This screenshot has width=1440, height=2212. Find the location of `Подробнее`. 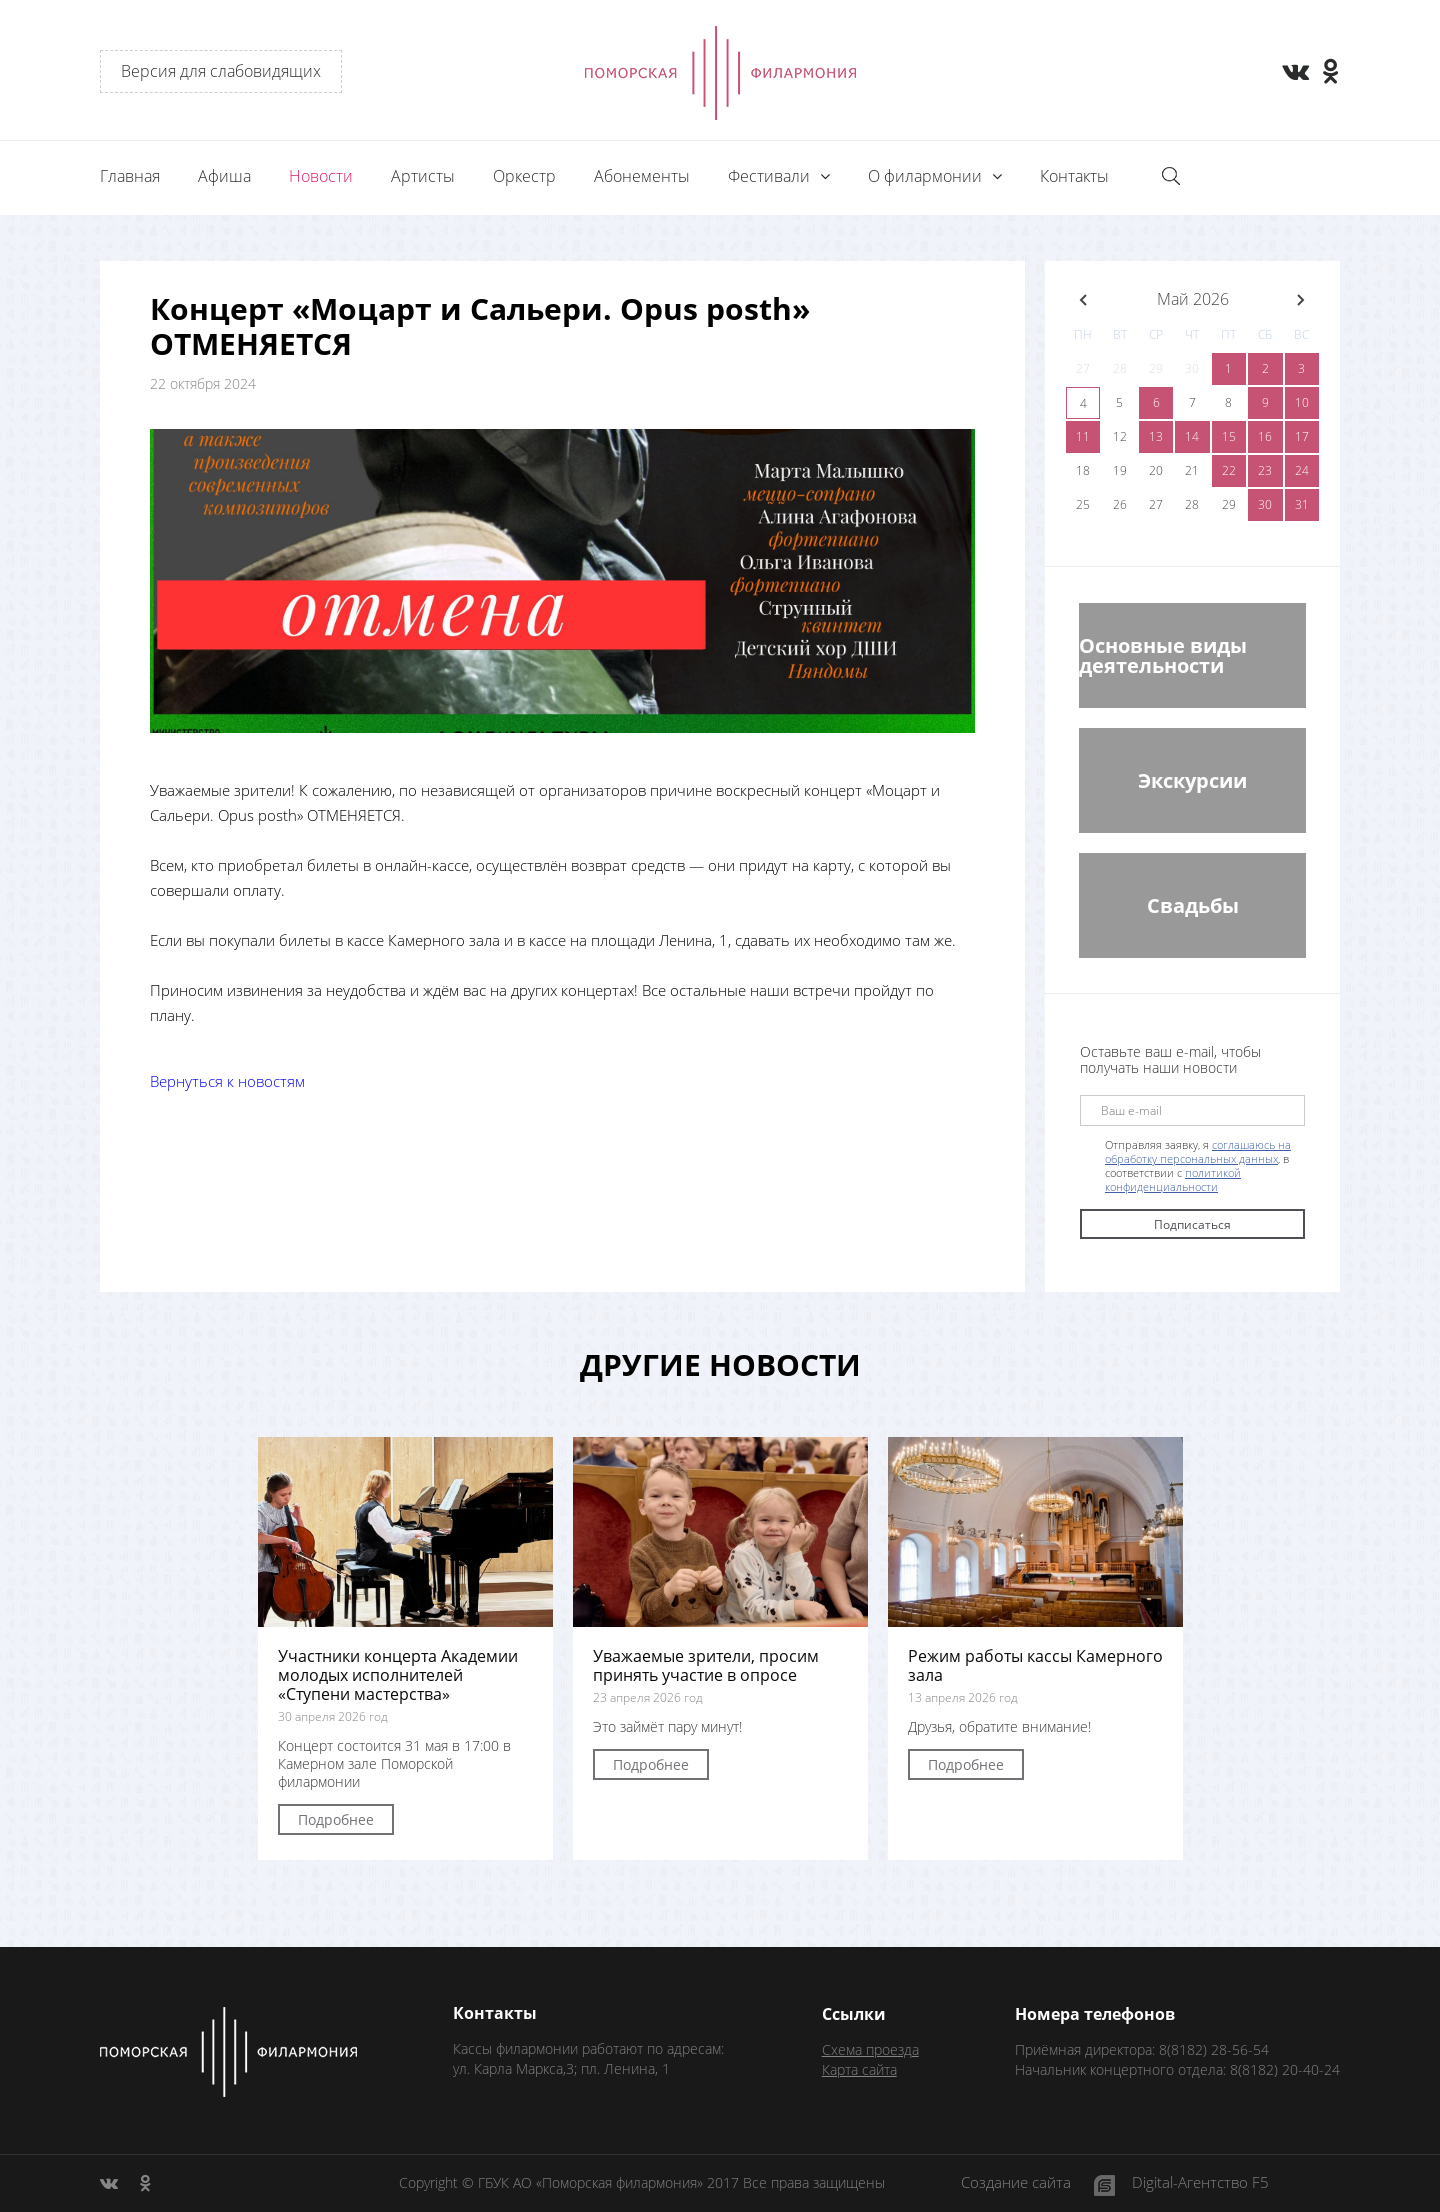

Подробнее is located at coordinates (336, 1819).